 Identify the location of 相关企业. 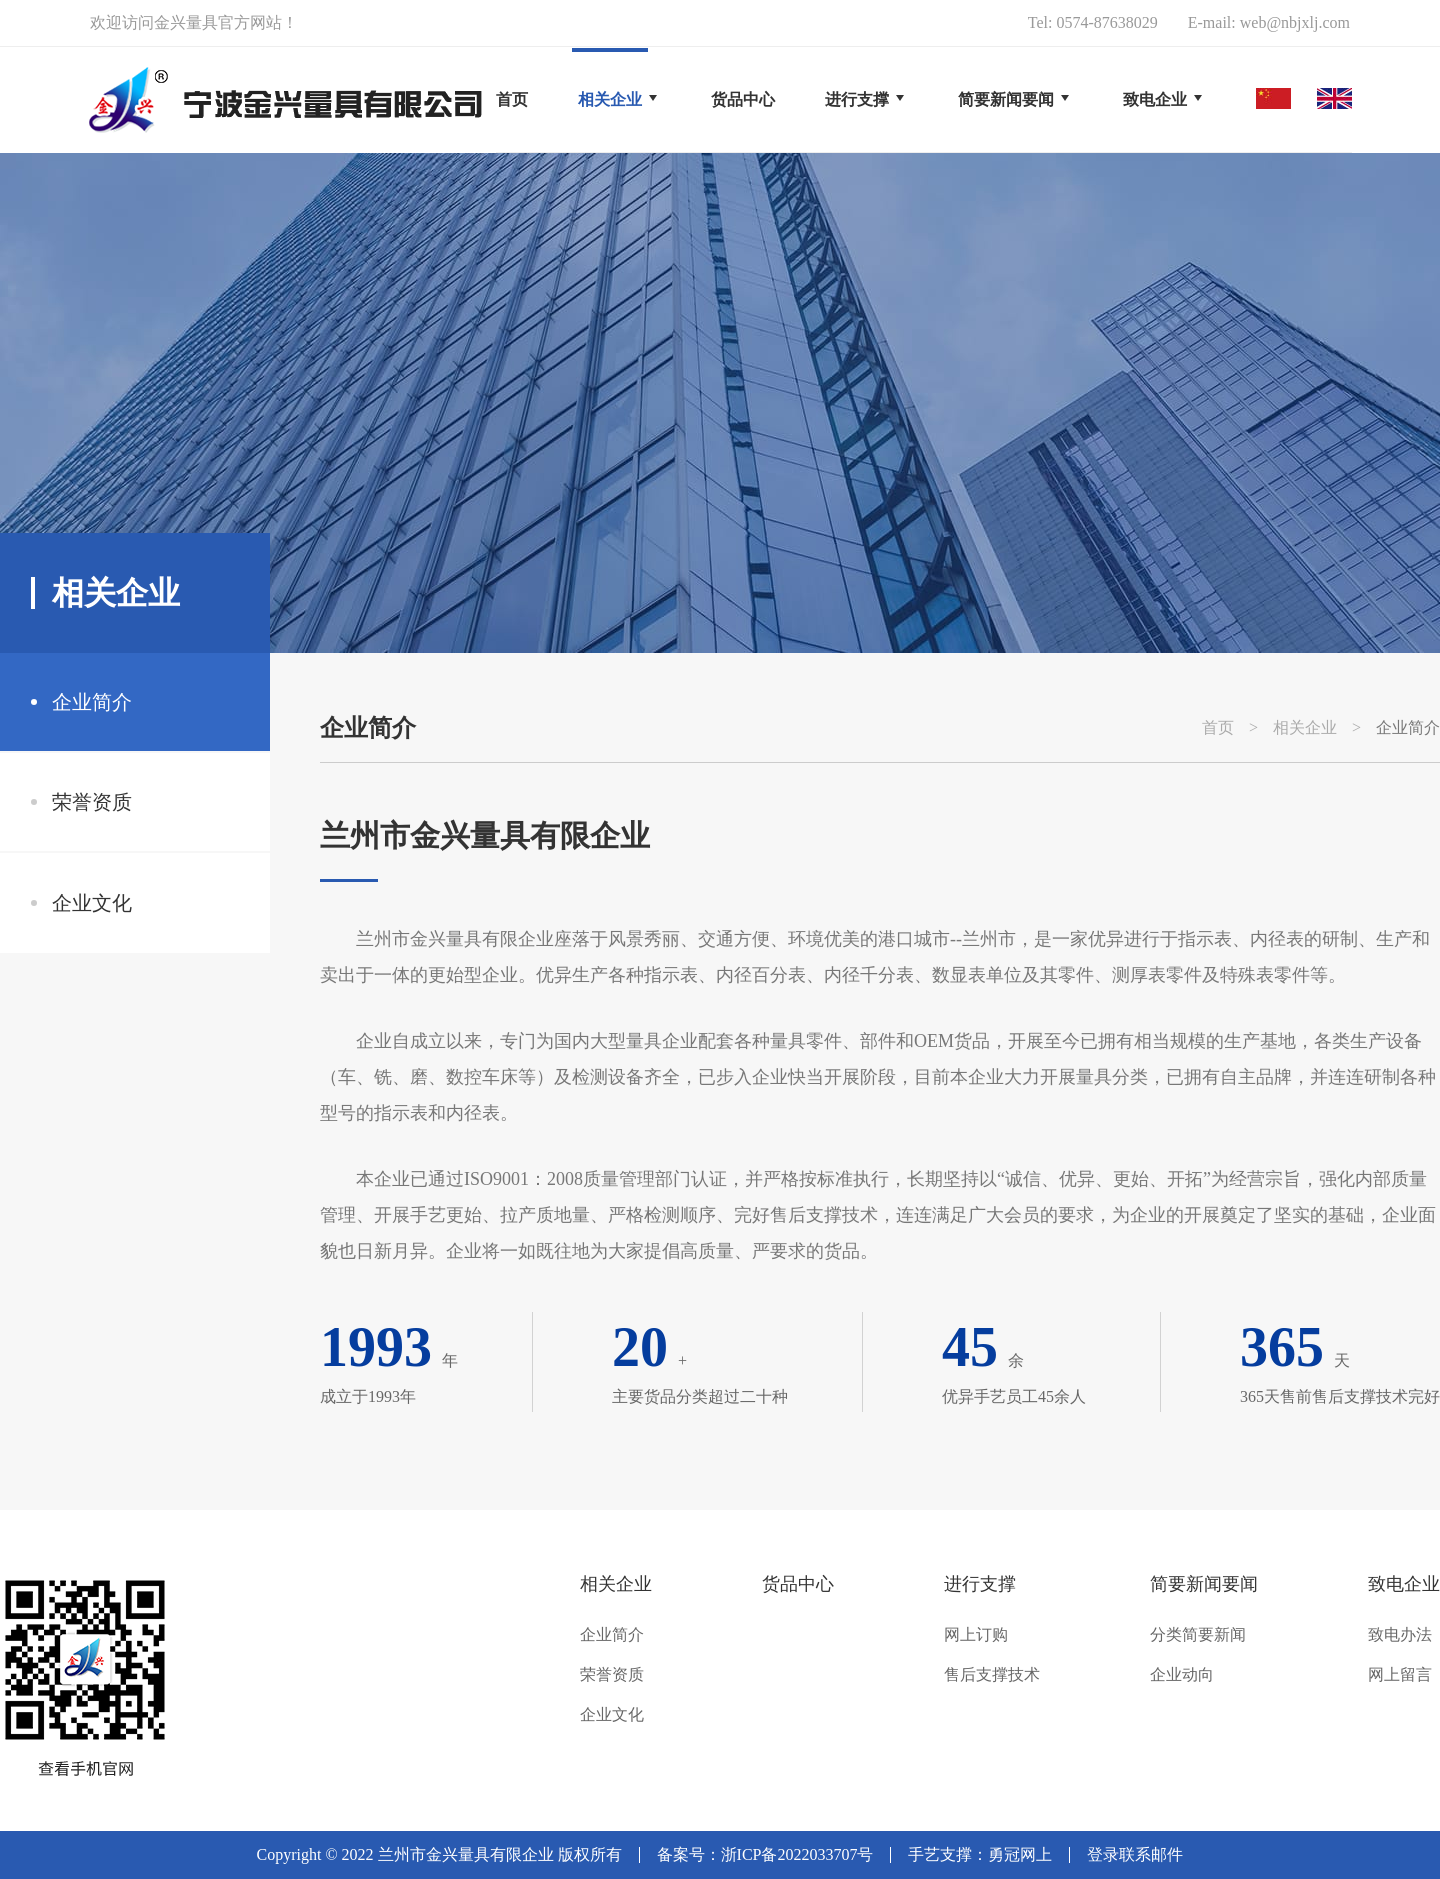
(1305, 728).